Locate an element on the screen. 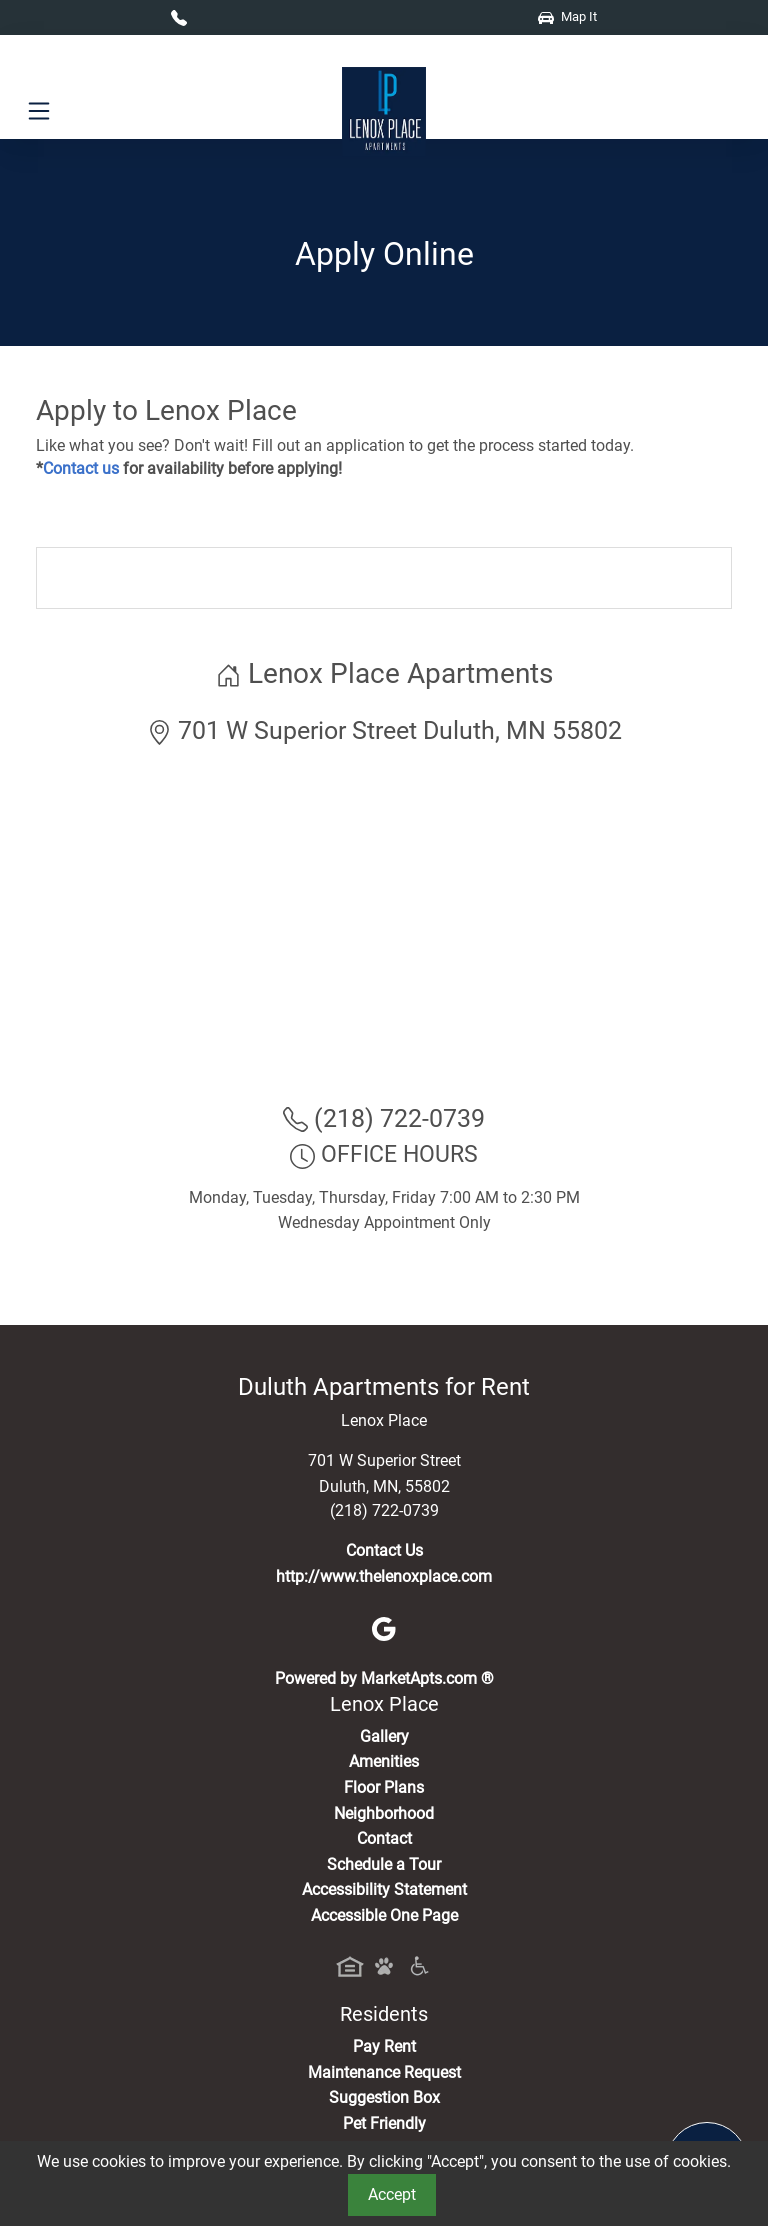 The width and height of the screenshot is (768, 2226). Maintenance Request [Maintenance Request, Suggestion Box] is located at coordinates (384, 2072).